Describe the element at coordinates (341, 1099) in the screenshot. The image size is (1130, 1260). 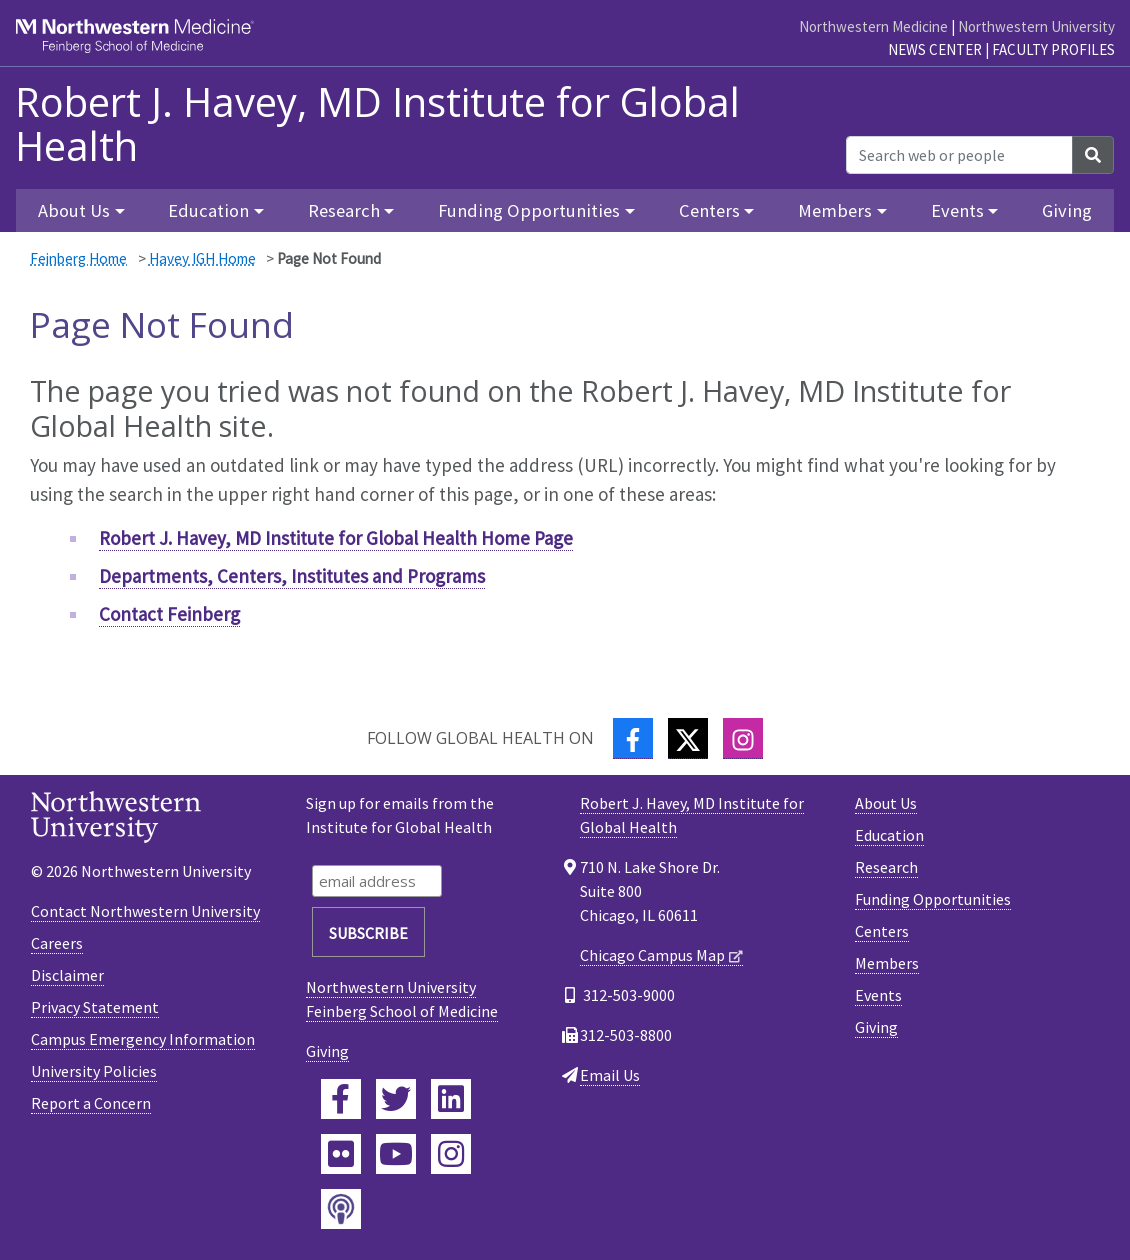
I see `[Feinberg Facebook]` at that location.